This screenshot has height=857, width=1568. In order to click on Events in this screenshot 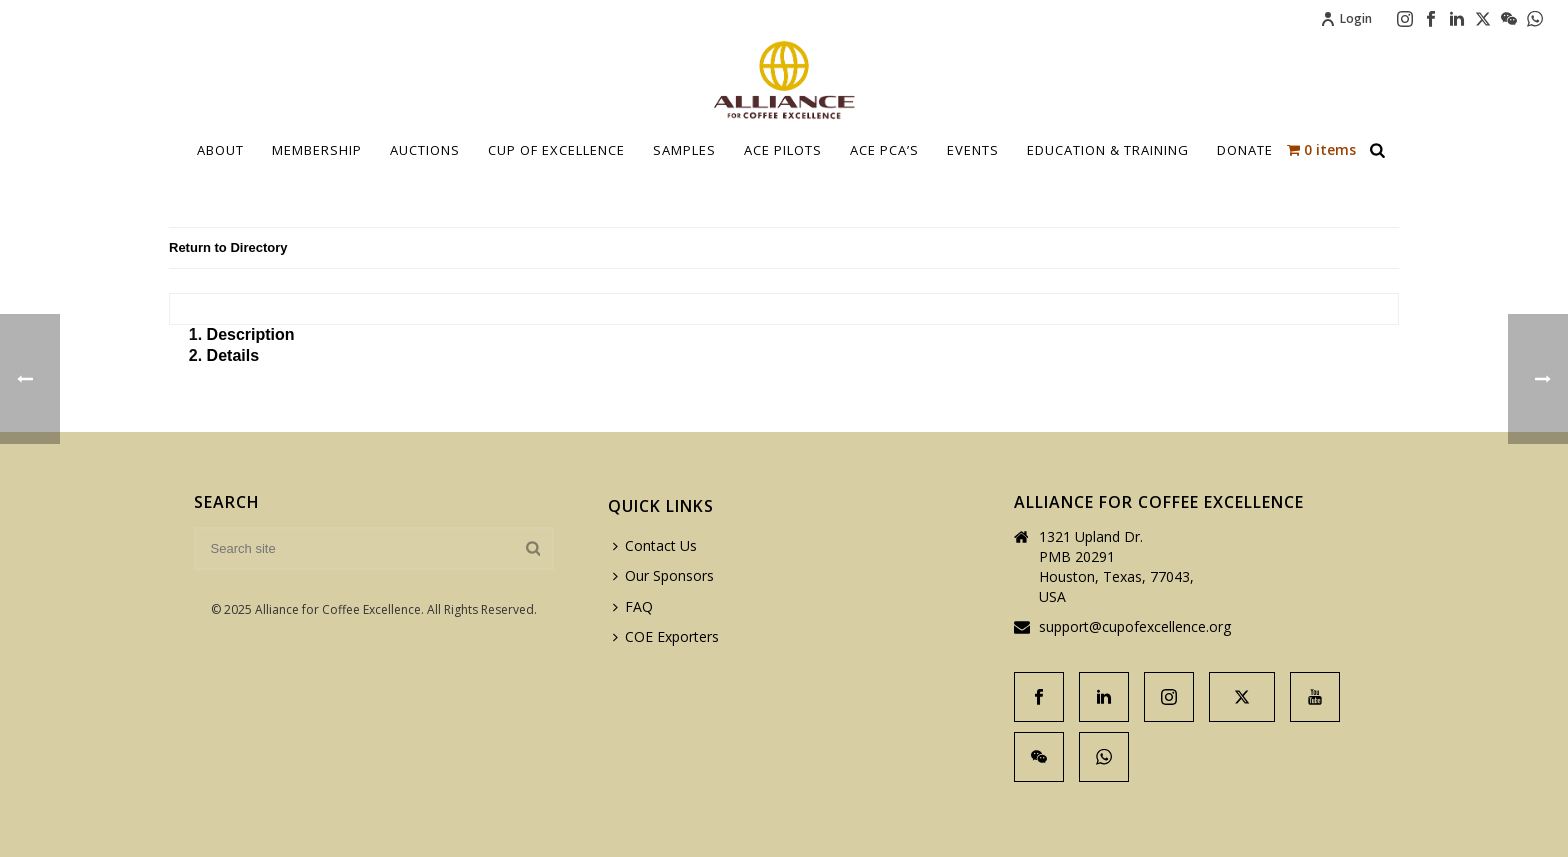, I will do `click(973, 150)`.